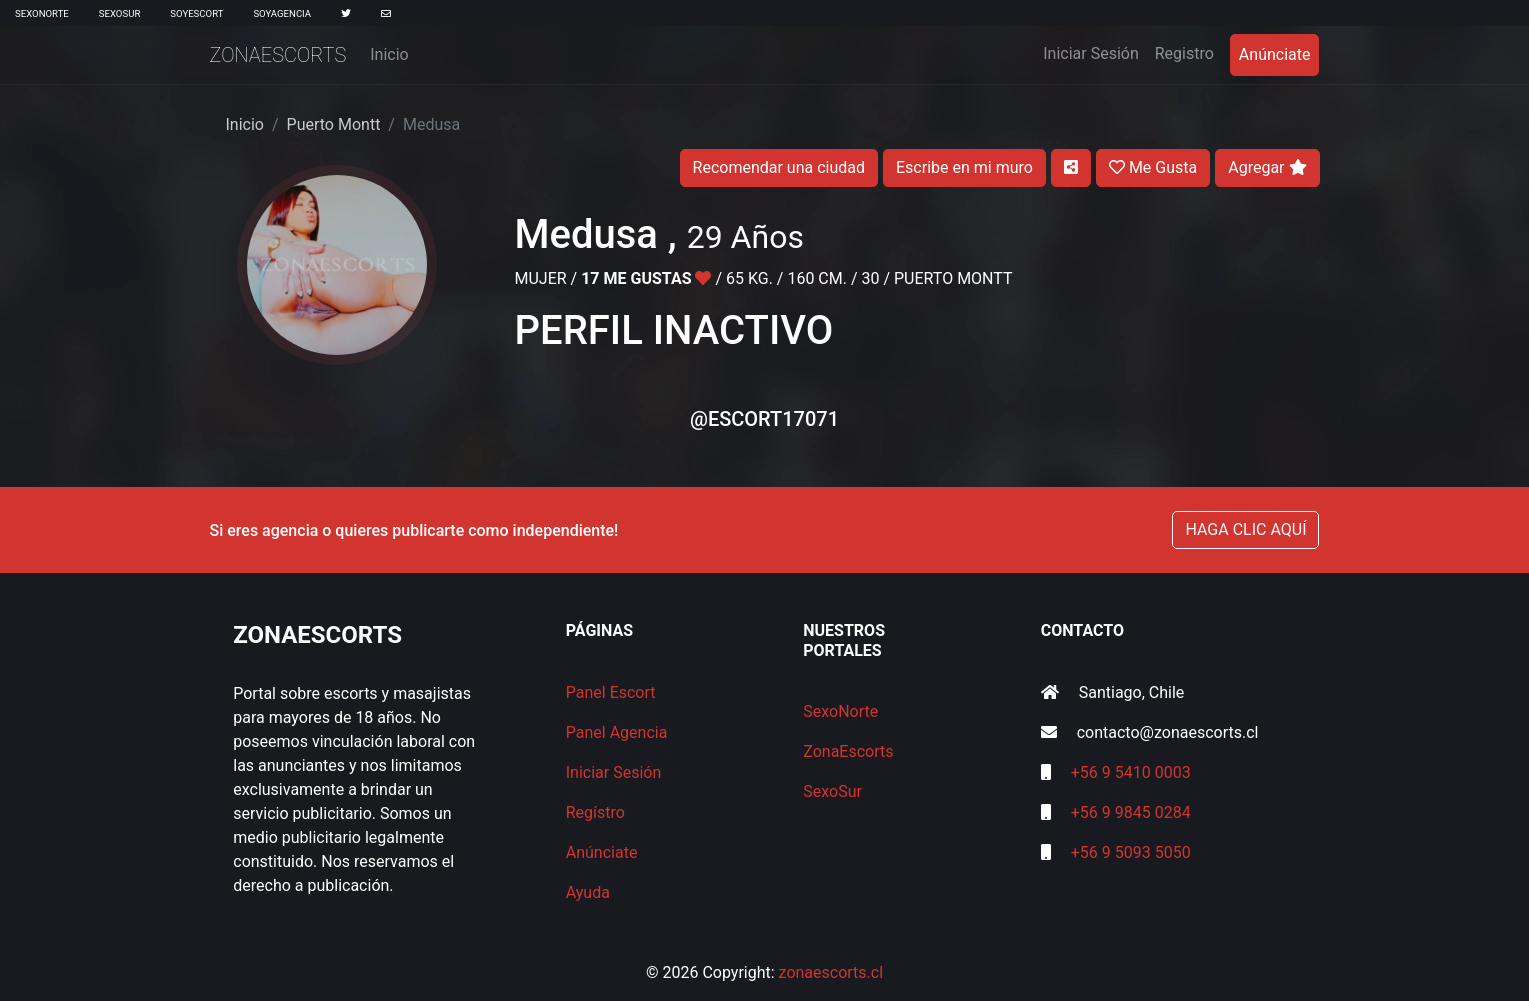  Describe the element at coordinates (278, 55) in the screenshot. I see `ZonaEscorts` at that location.